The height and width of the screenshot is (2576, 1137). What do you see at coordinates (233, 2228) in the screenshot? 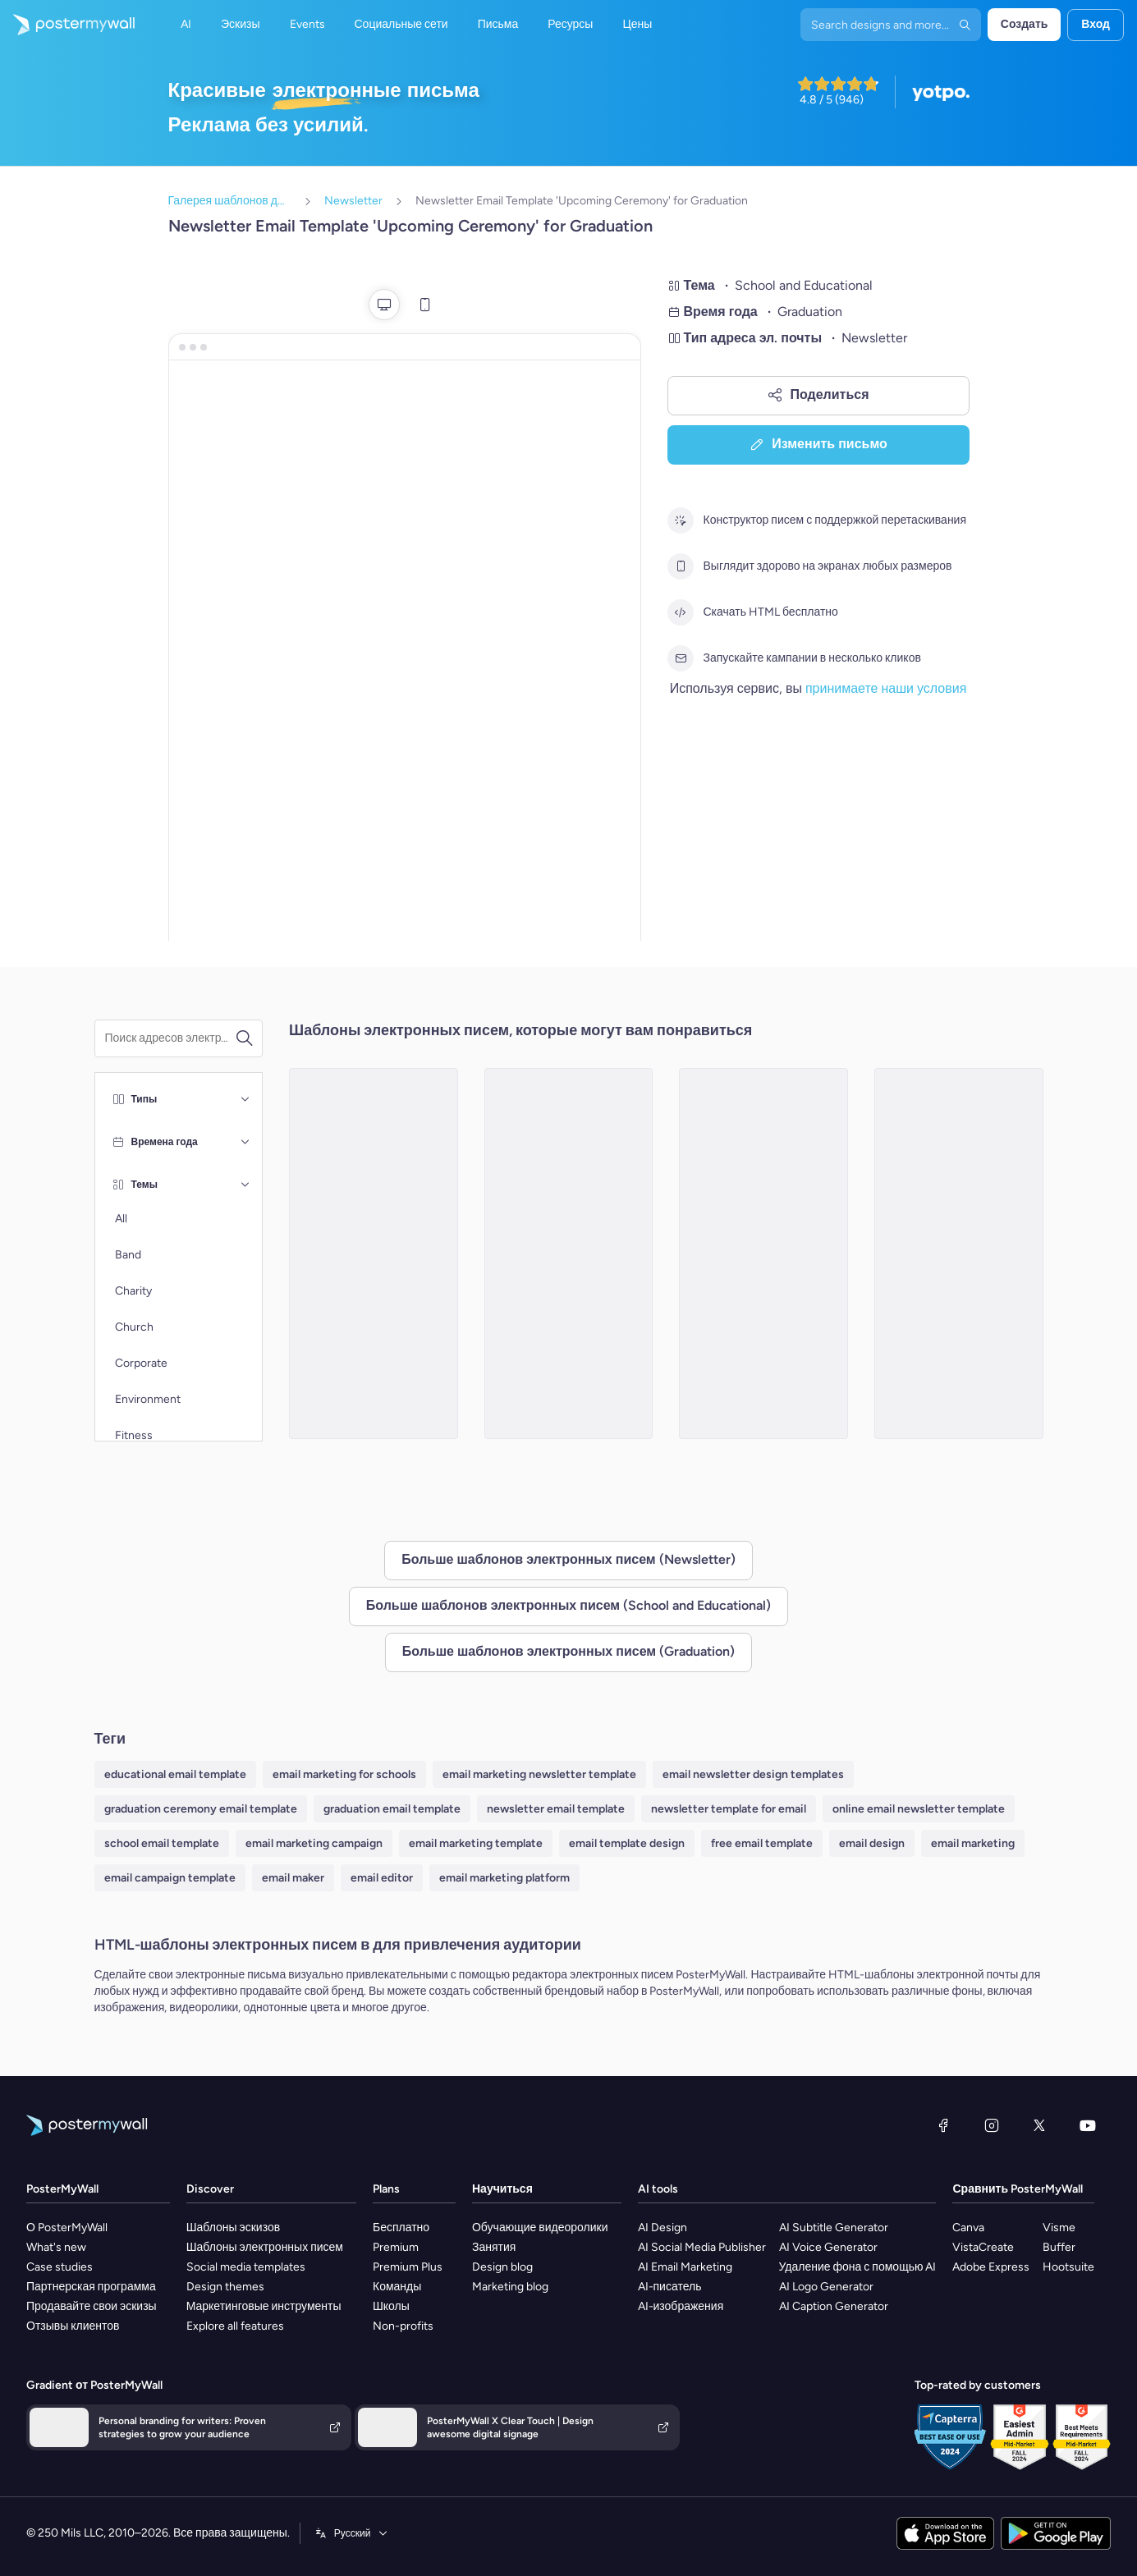
I see `Шаблоны эскизов` at bounding box center [233, 2228].